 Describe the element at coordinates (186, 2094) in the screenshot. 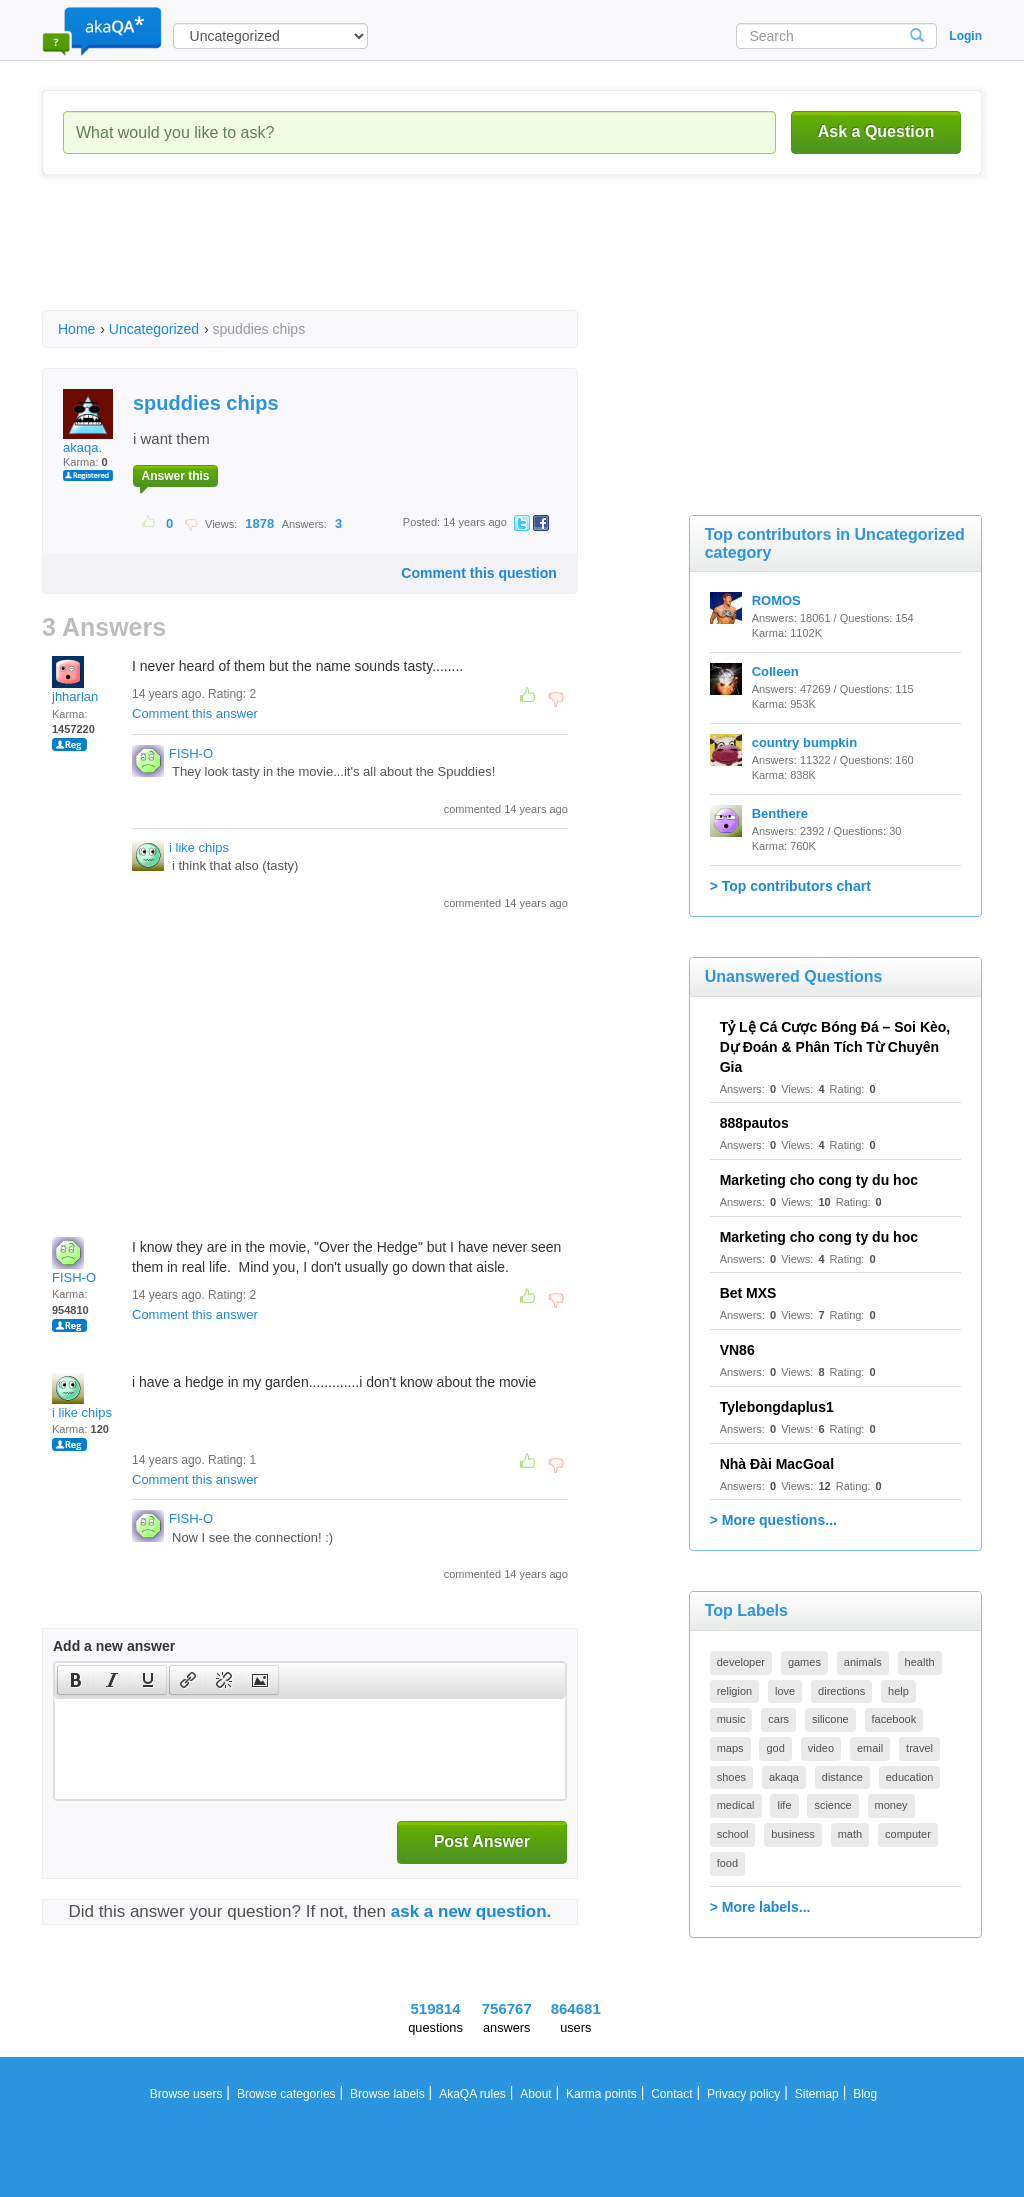

I see `Browse users` at that location.